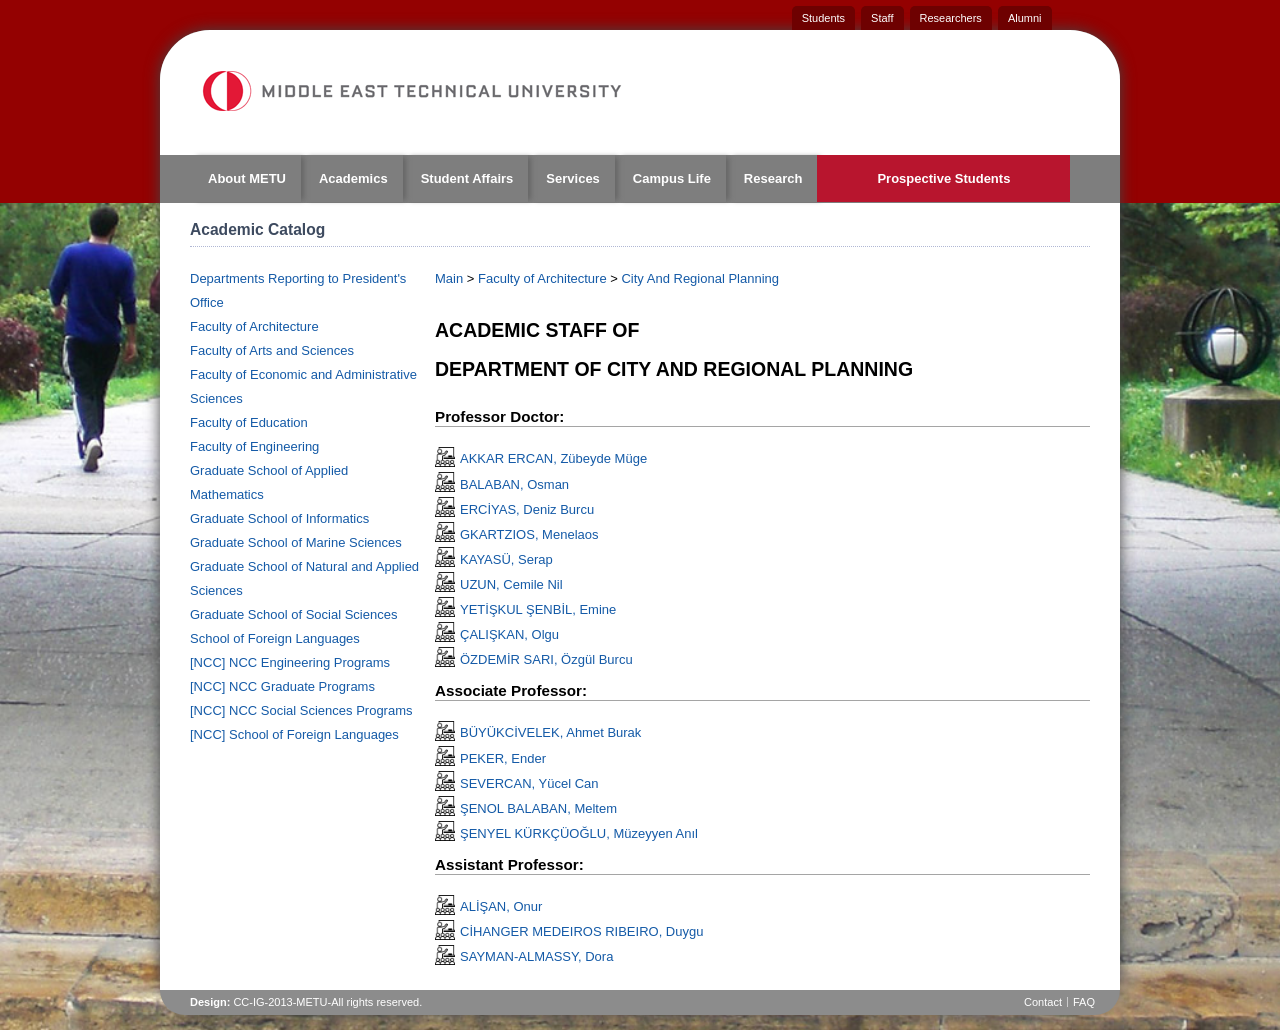 The image size is (1280, 1030). I want to click on FAQ, so click(1084, 1002).